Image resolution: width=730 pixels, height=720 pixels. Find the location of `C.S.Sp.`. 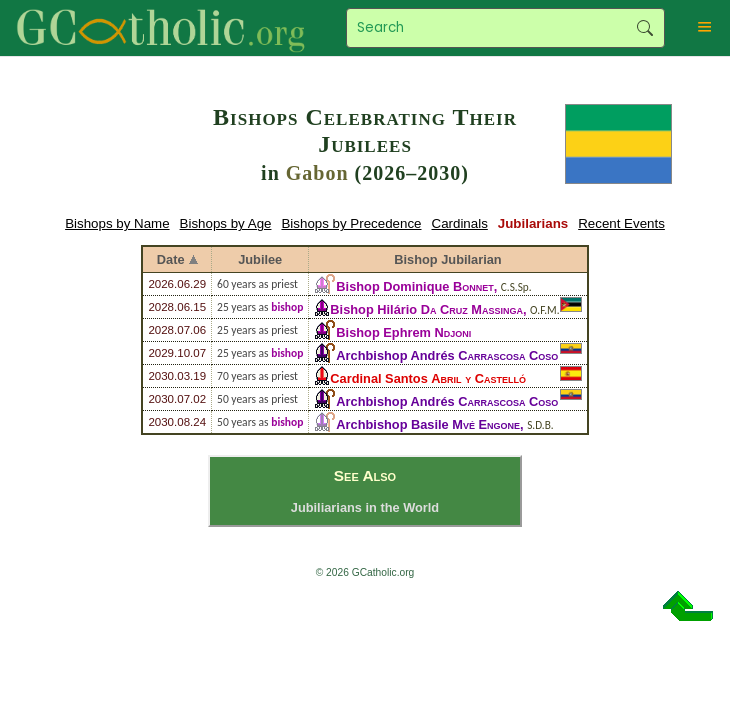

C.S.Sp. is located at coordinates (516, 287).